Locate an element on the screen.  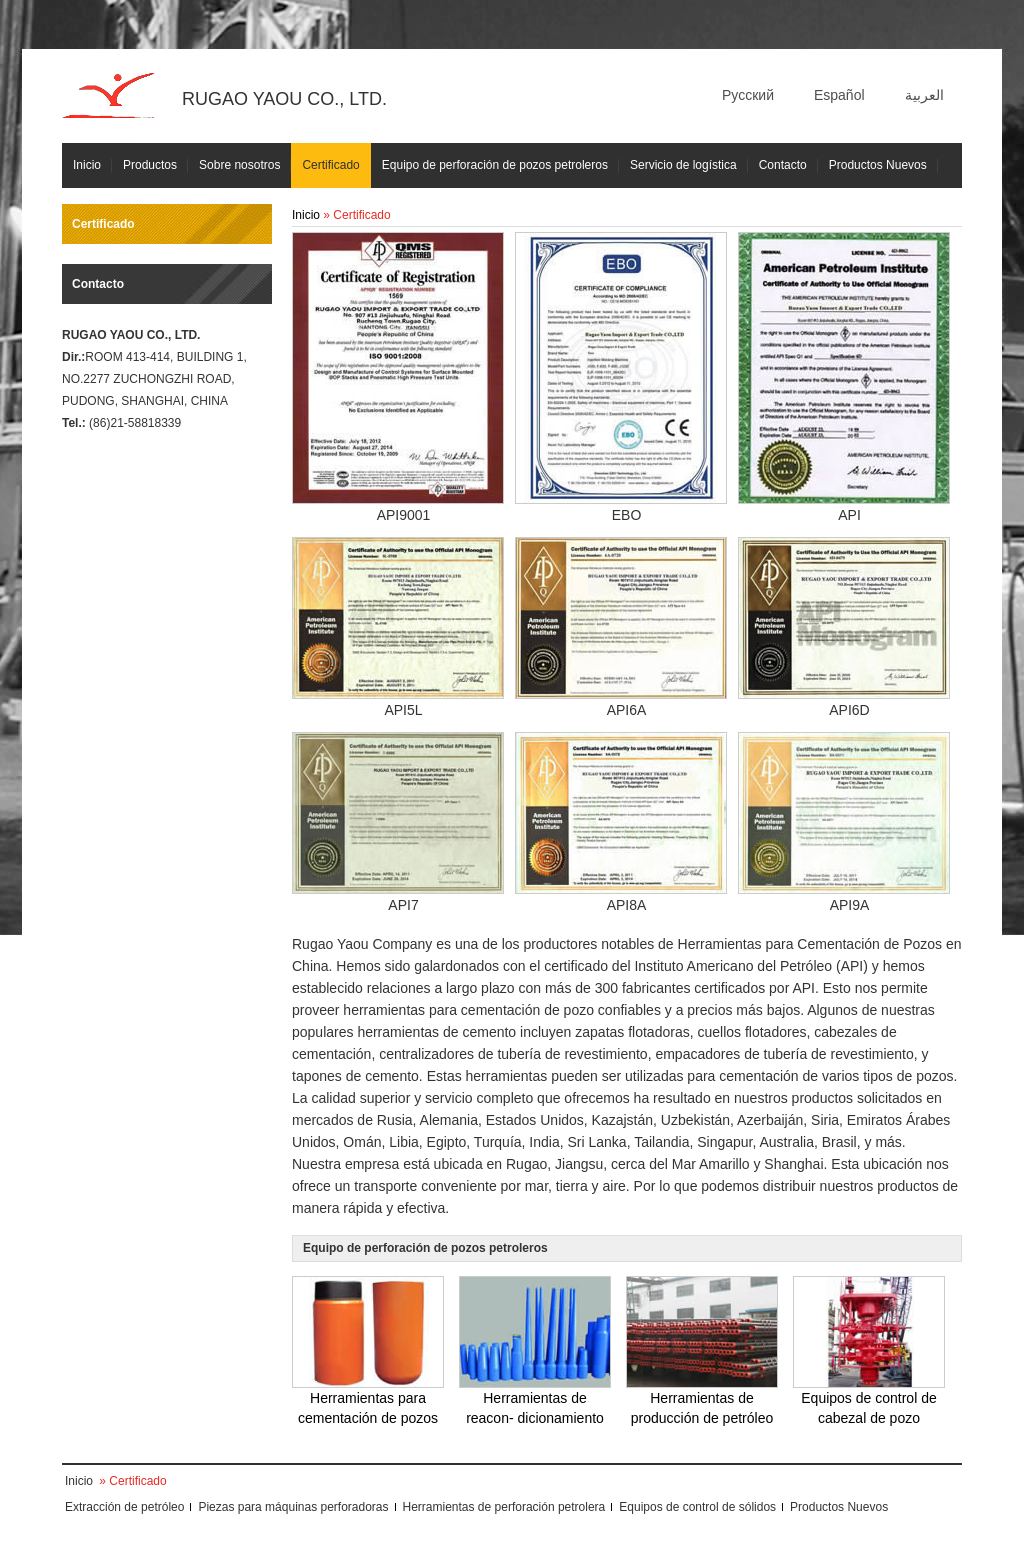
Equipos de control de sólidos is located at coordinates (697, 1507).